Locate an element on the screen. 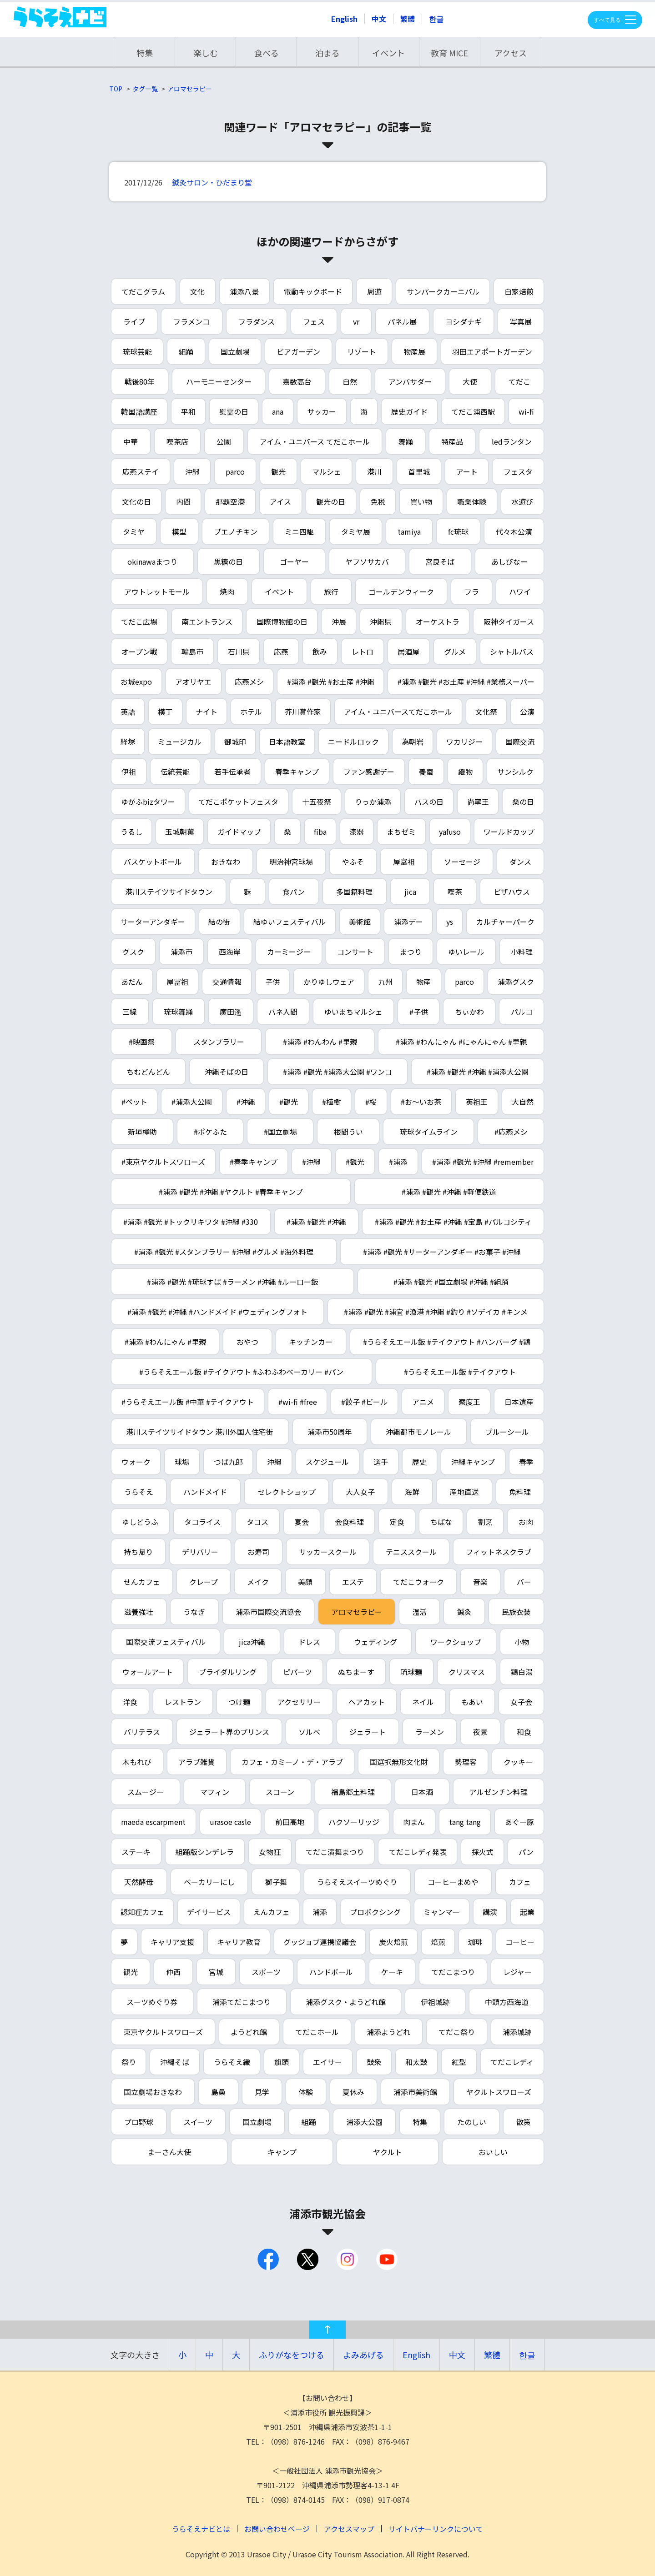  たのしい is located at coordinates (471, 2121).